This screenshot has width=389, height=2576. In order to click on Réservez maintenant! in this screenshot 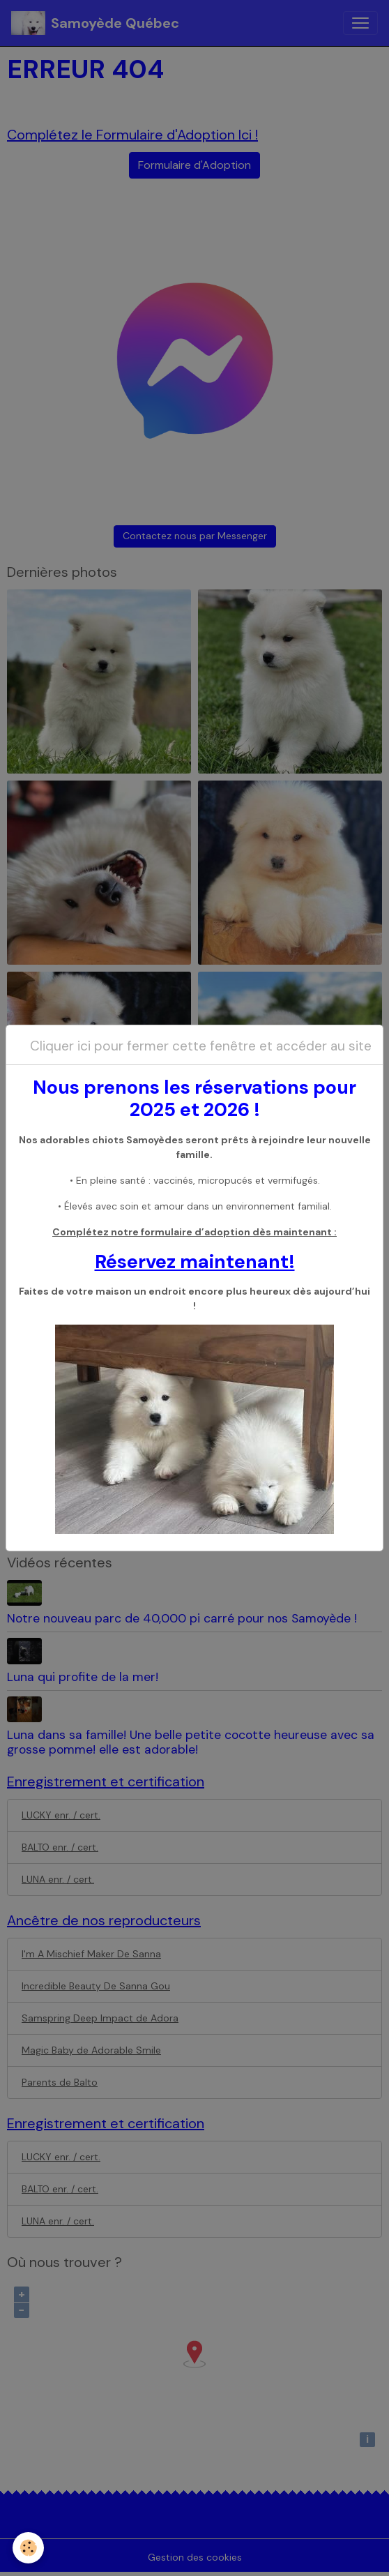, I will do `click(195, 1261)`.